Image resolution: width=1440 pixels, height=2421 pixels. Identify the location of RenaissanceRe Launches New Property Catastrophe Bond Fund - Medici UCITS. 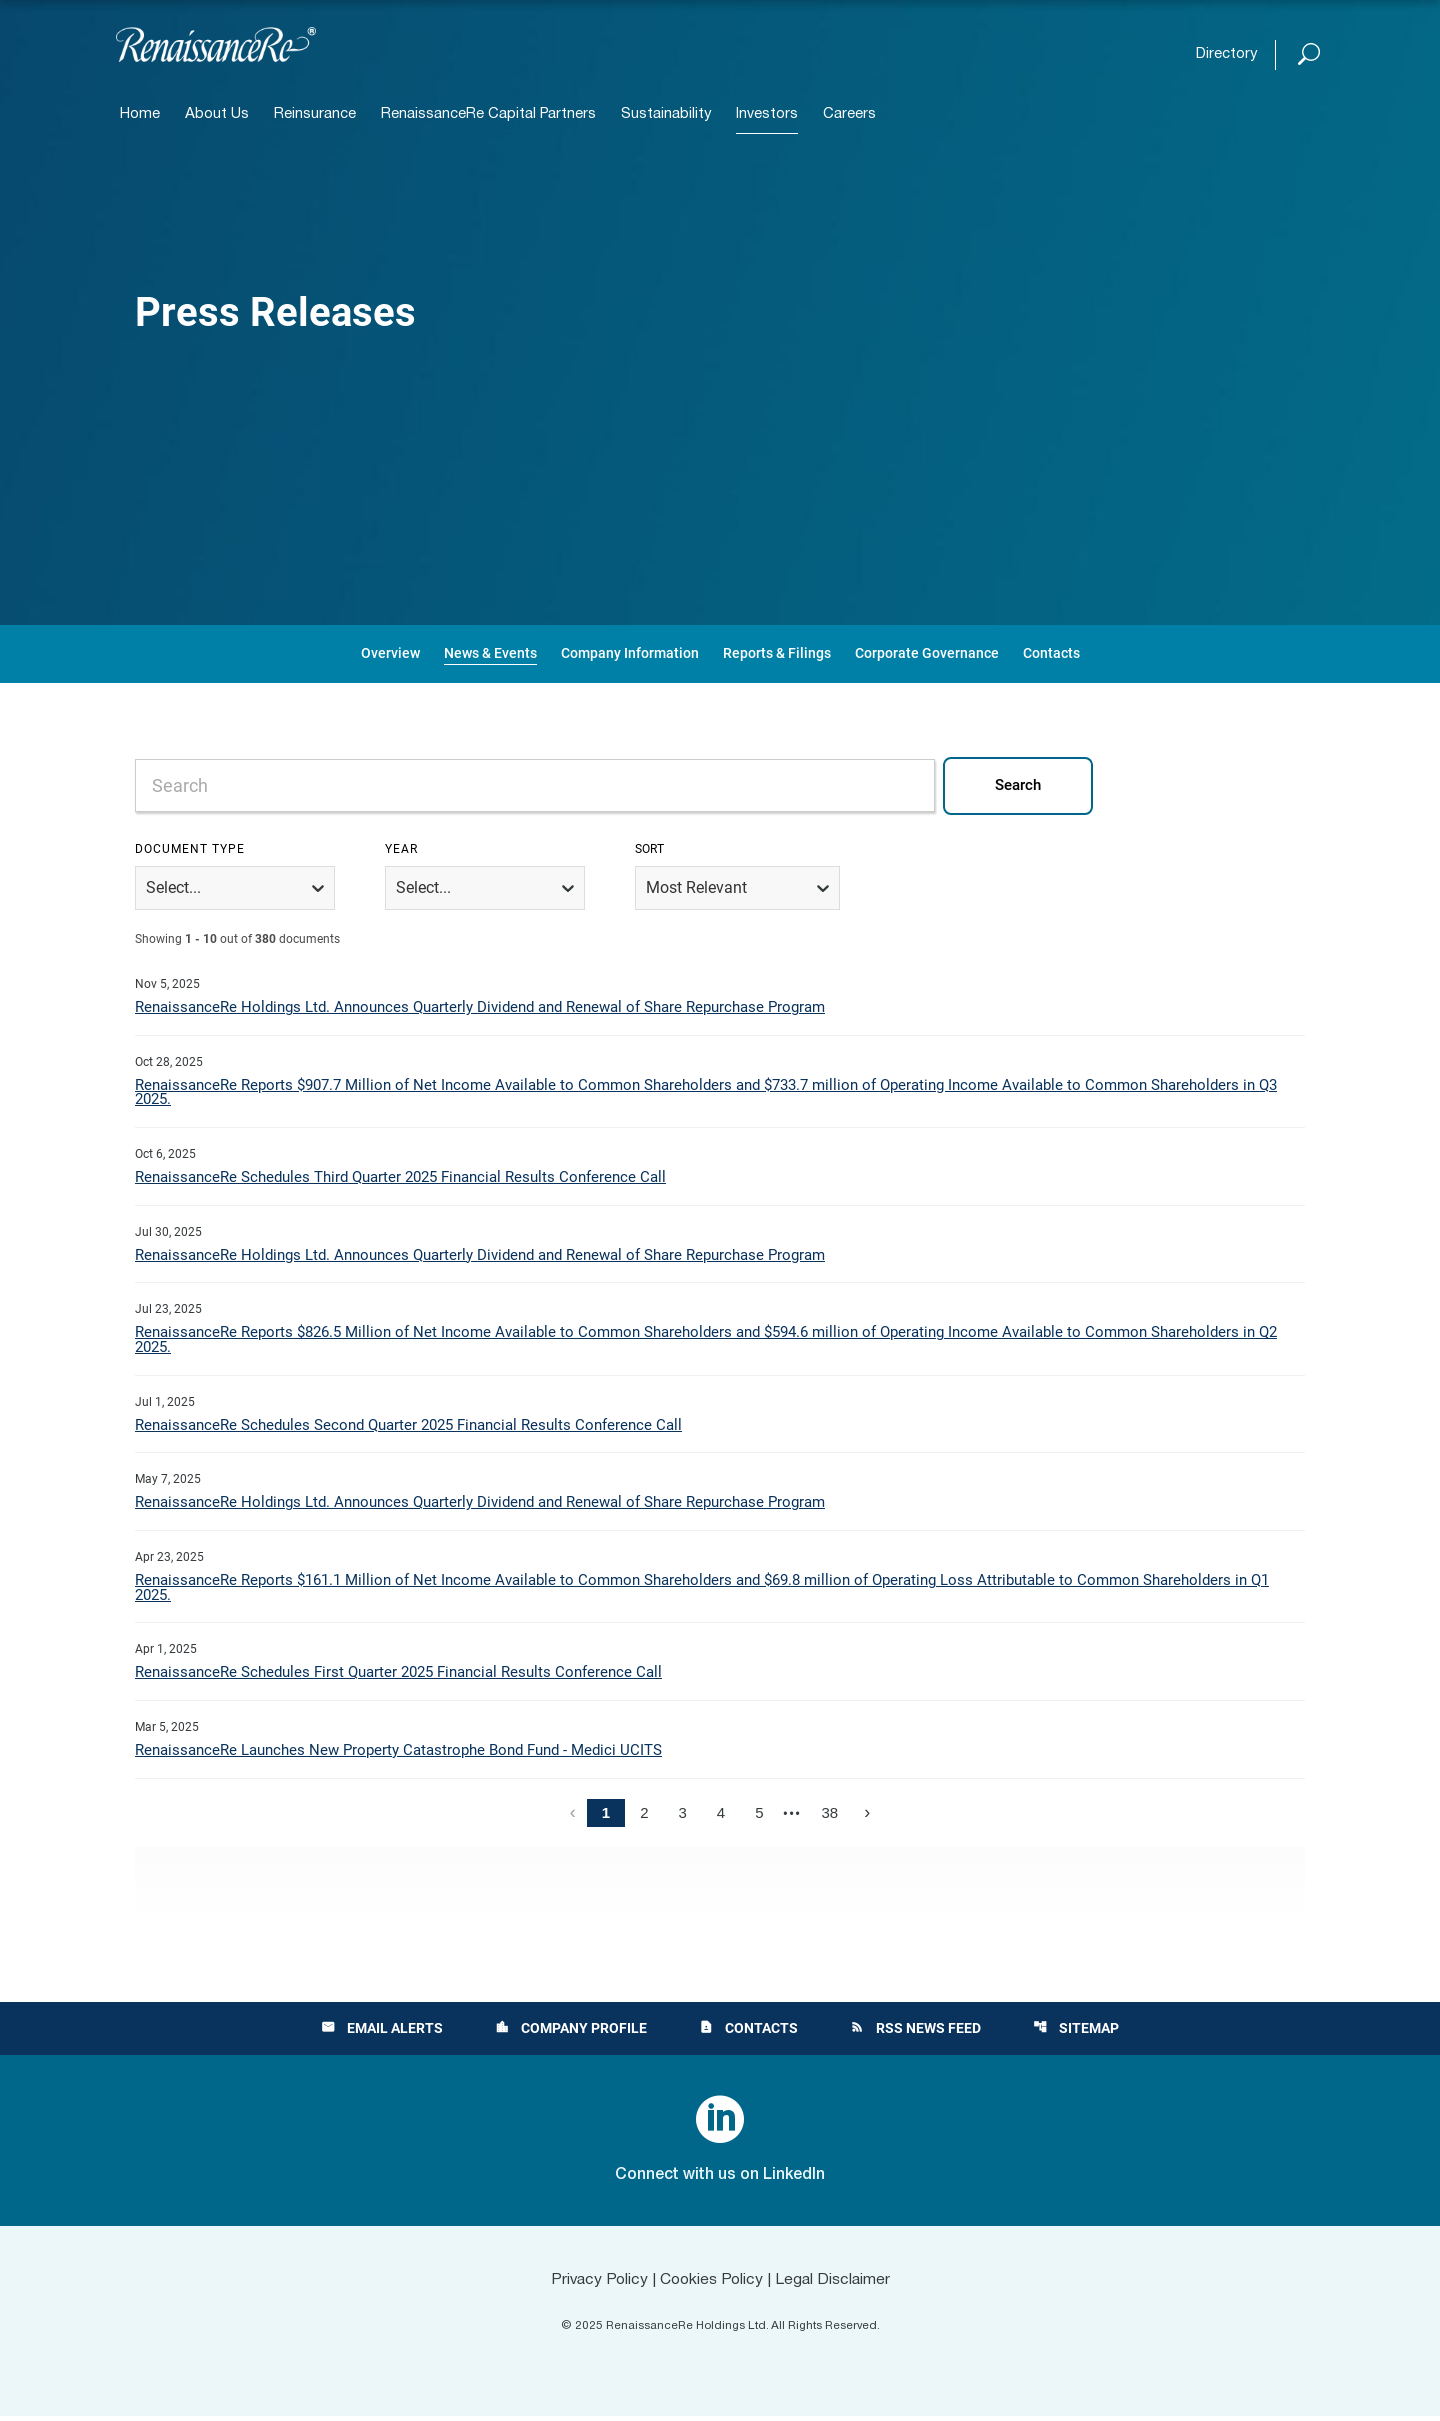
(398, 1755).